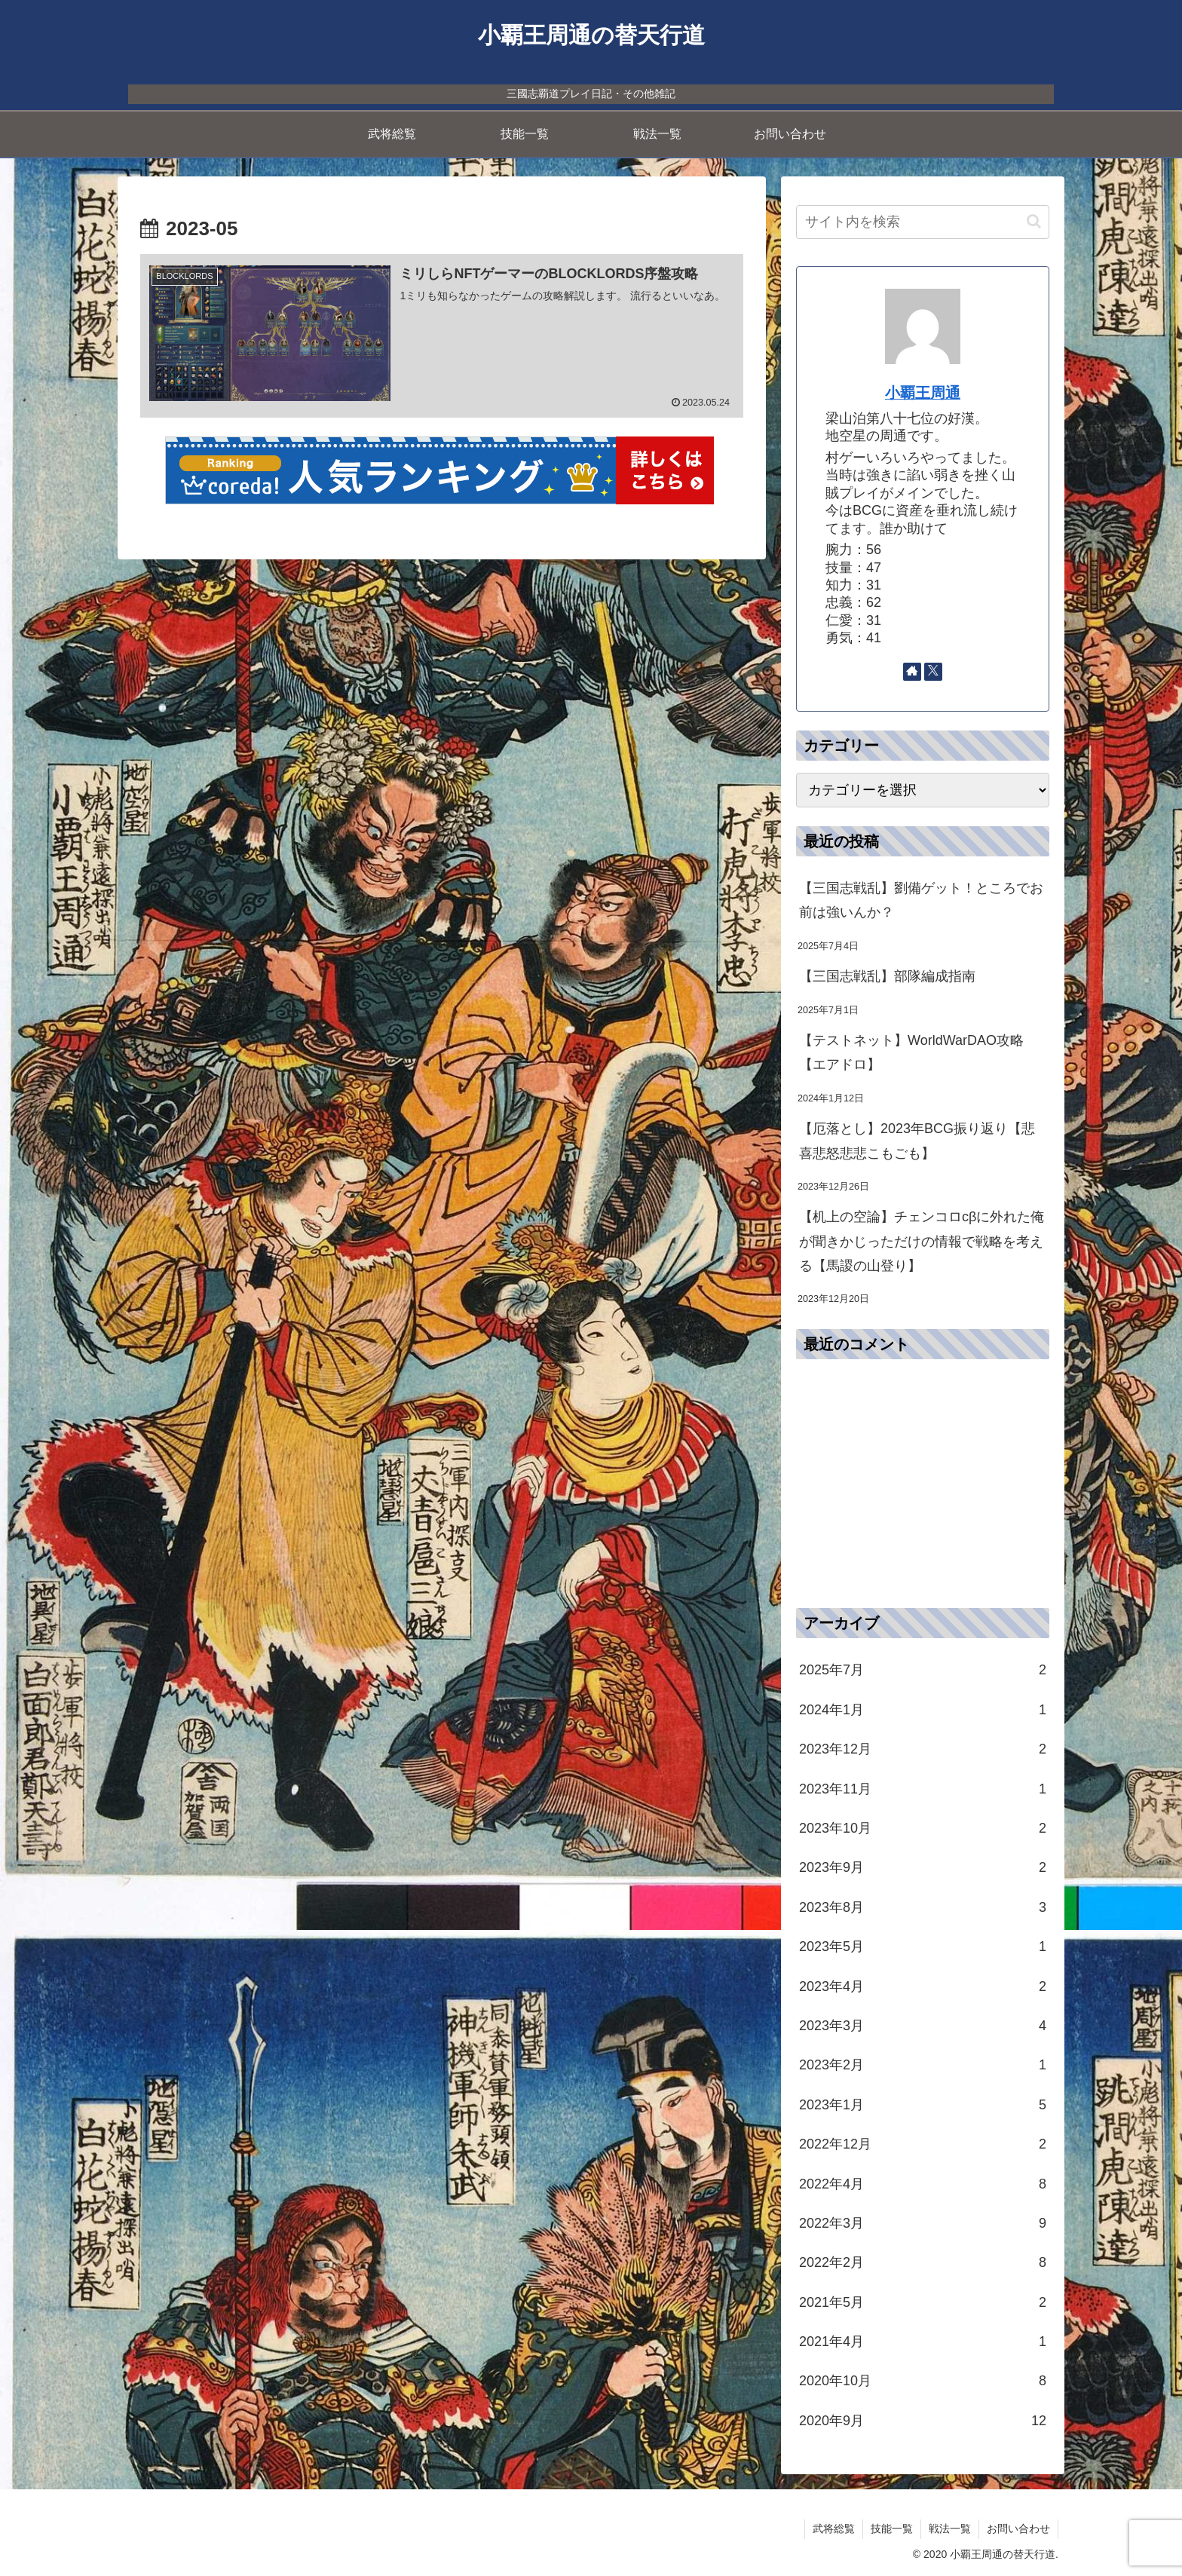 This screenshot has width=1182, height=2576. I want to click on 2023年5月, so click(922, 1946).